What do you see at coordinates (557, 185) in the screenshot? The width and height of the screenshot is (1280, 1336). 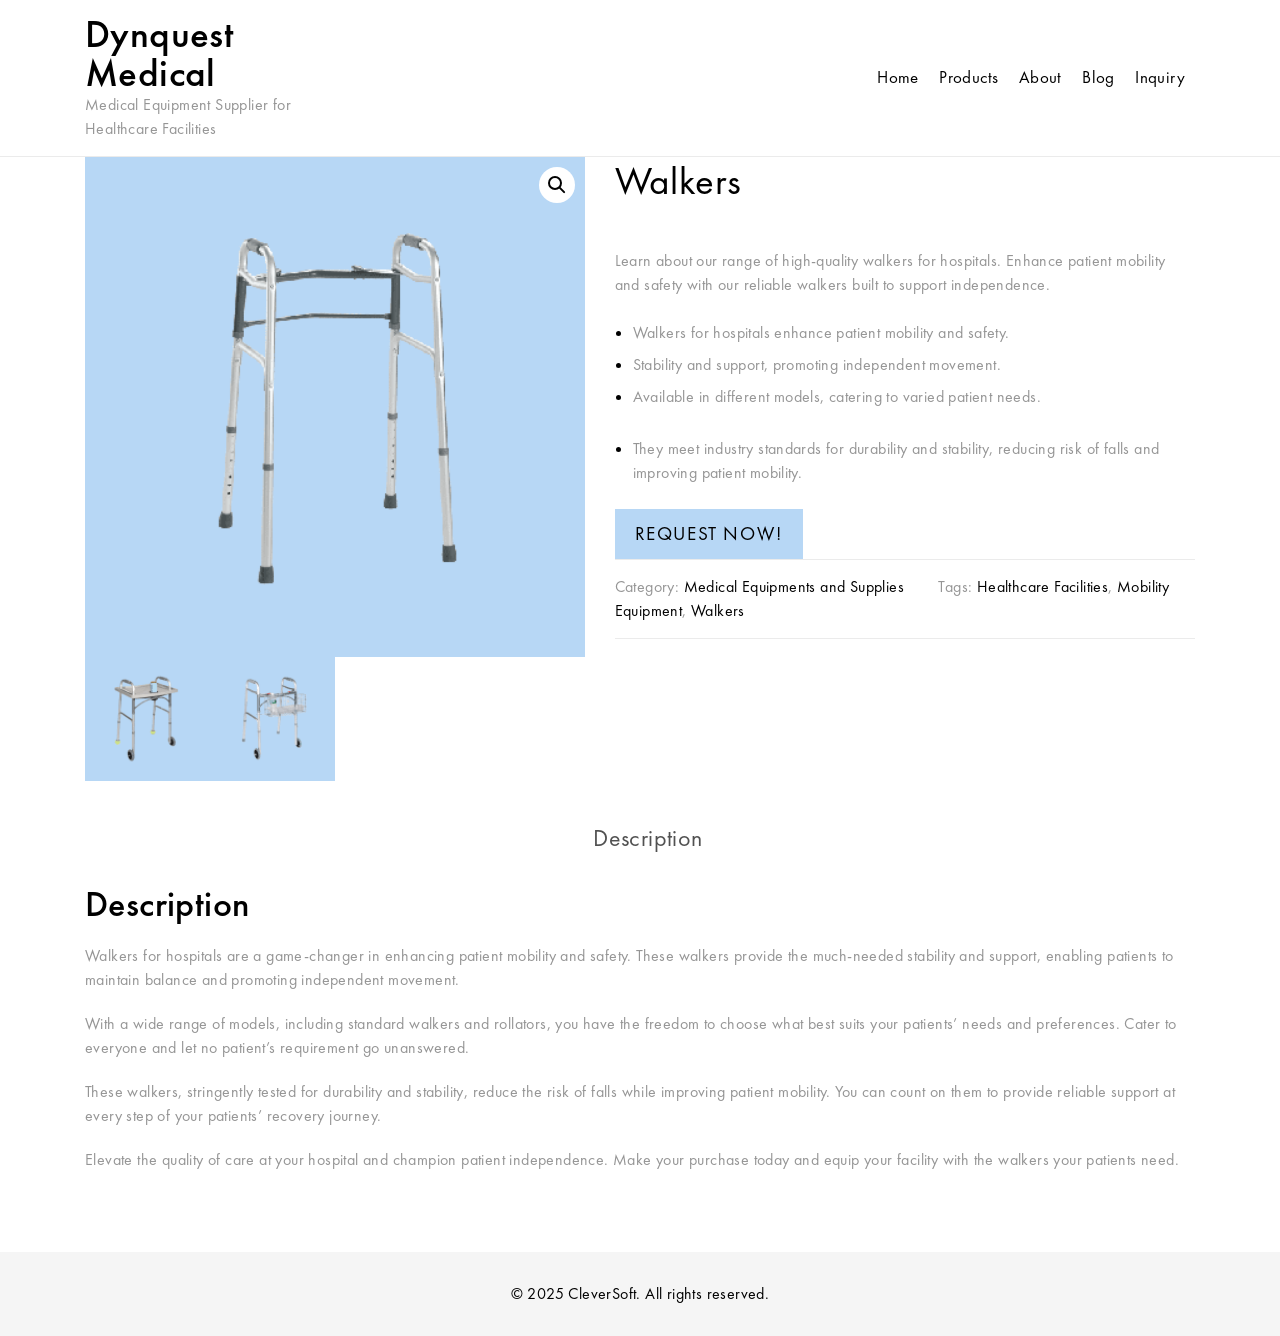 I see `[button]` at bounding box center [557, 185].